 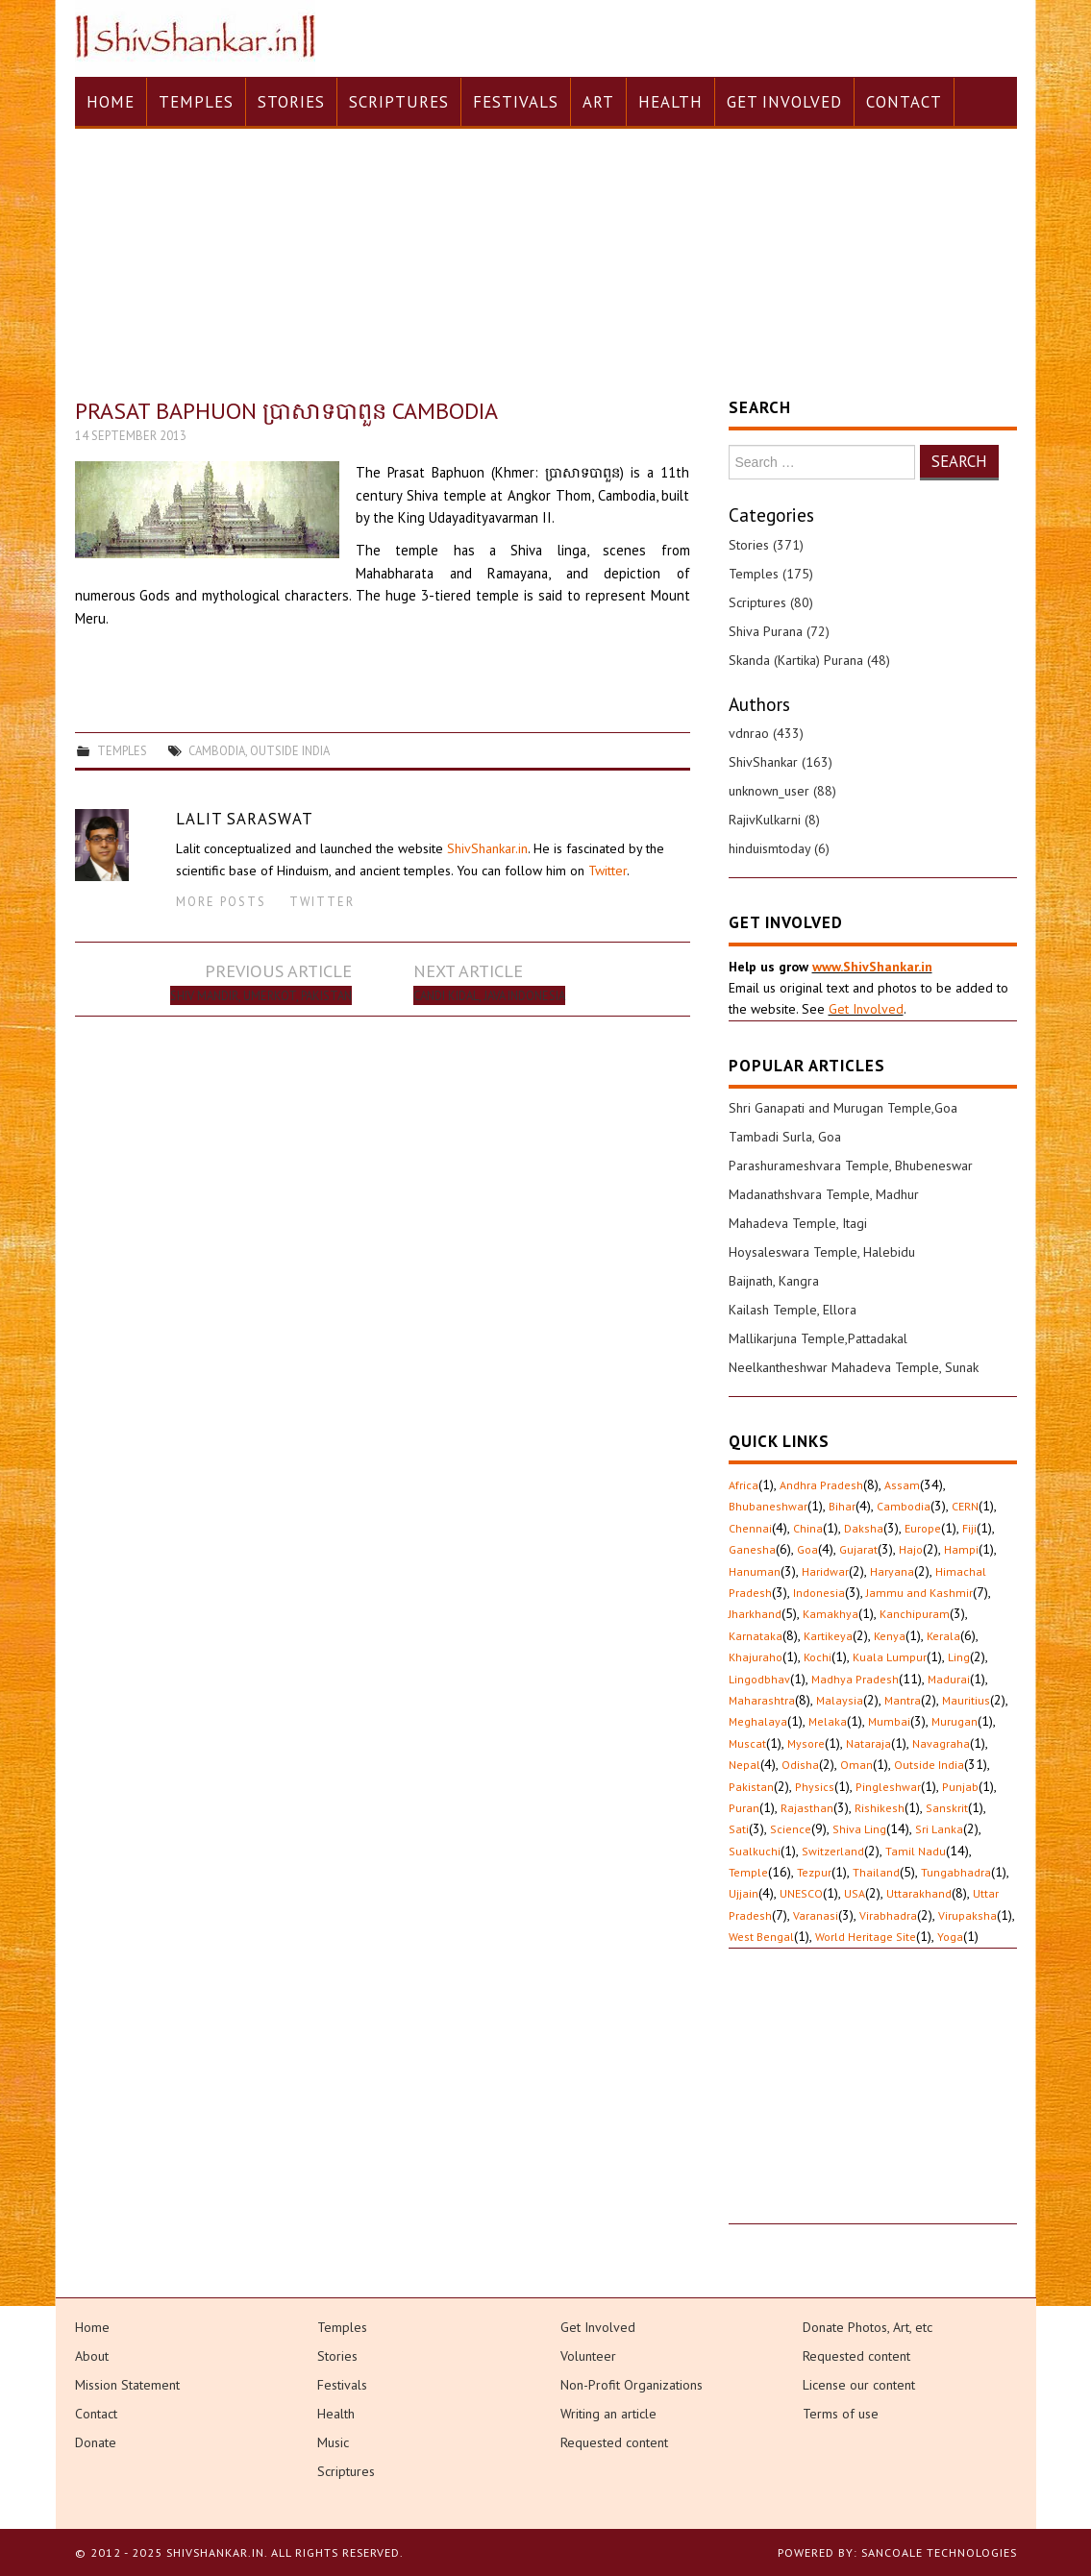 What do you see at coordinates (744, 1808) in the screenshot?
I see `Puran` at bounding box center [744, 1808].